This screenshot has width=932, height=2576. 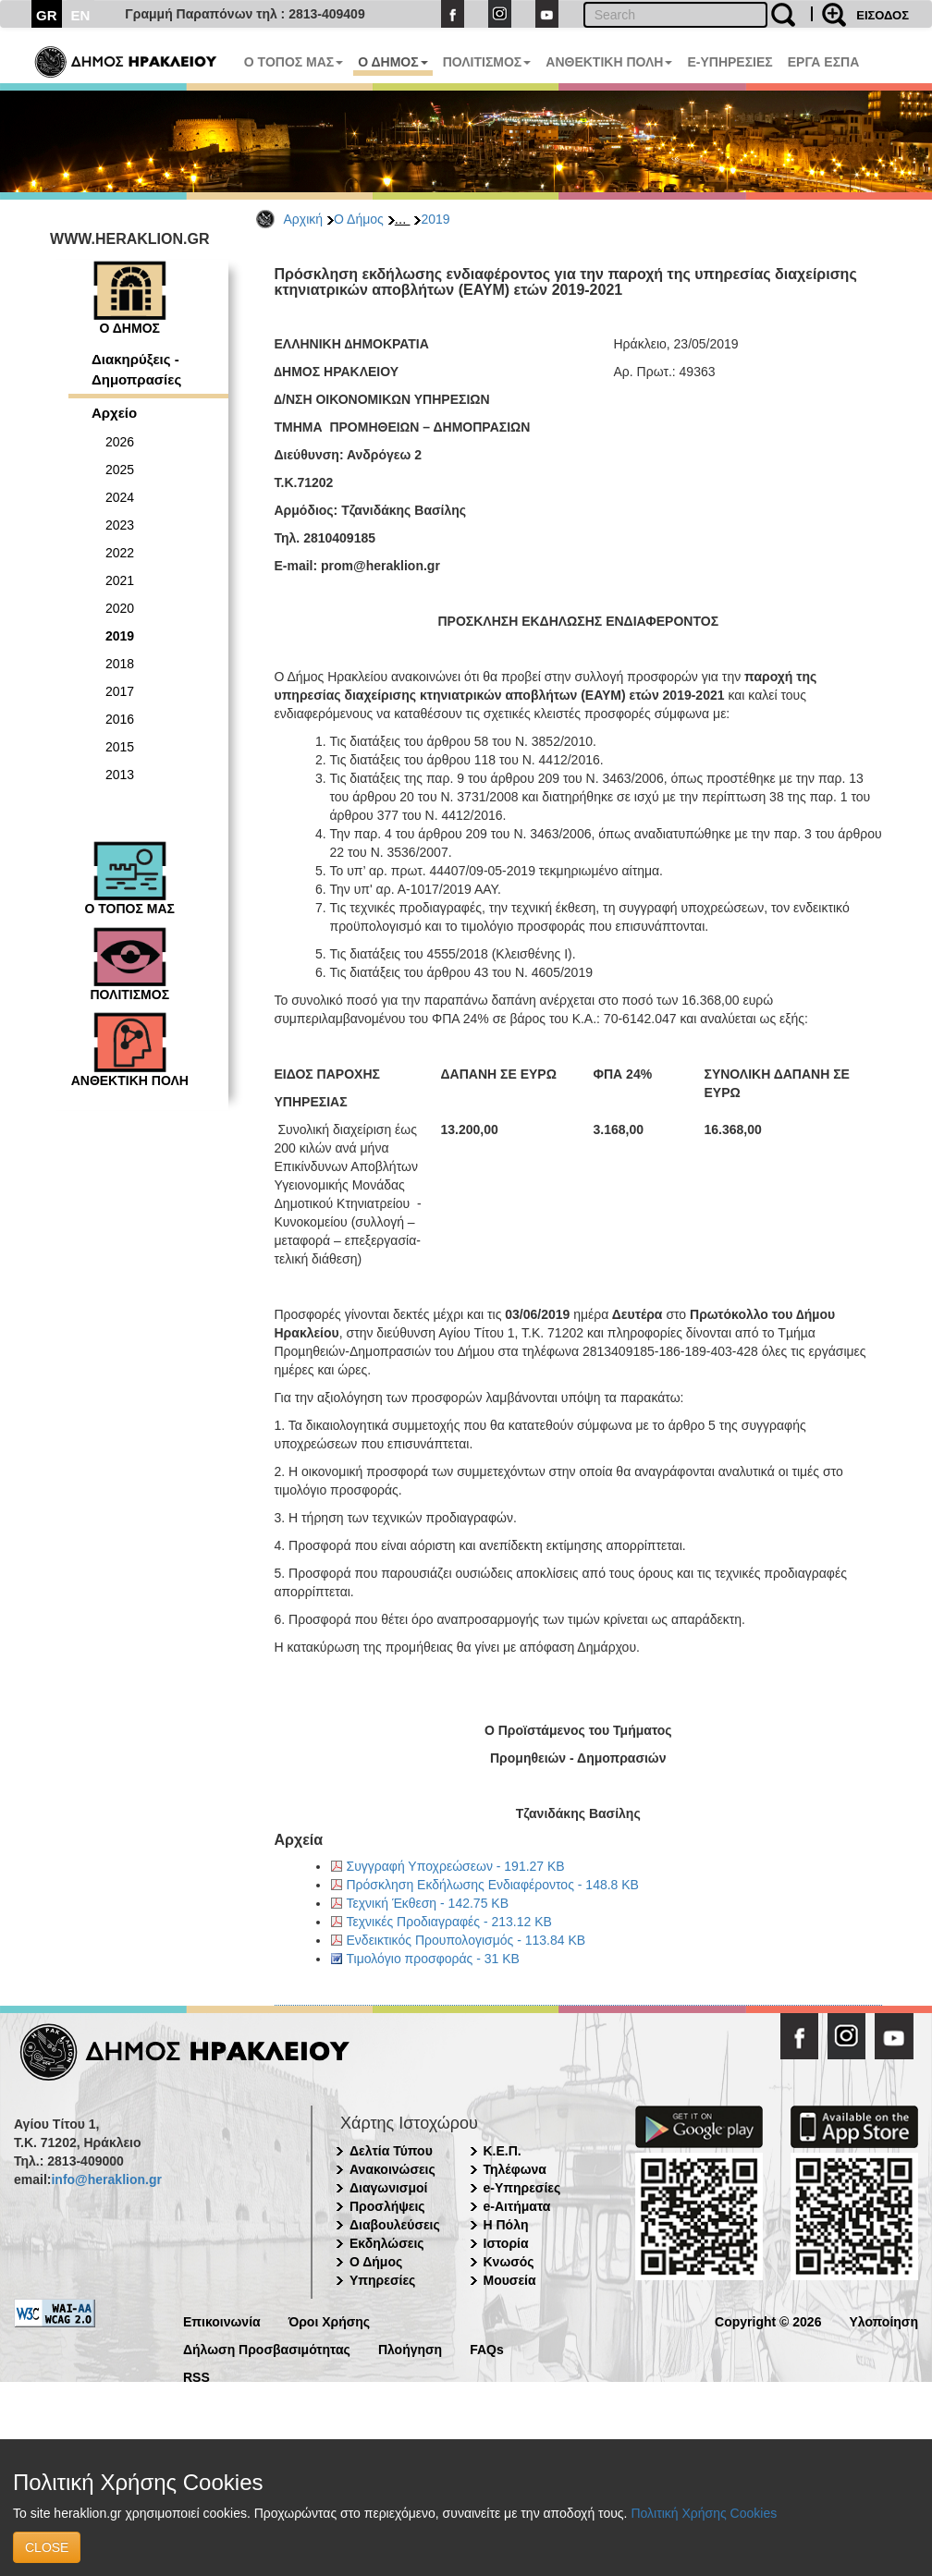 What do you see at coordinates (81, 15) in the screenshot?
I see `EN` at bounding box center [81, 15].